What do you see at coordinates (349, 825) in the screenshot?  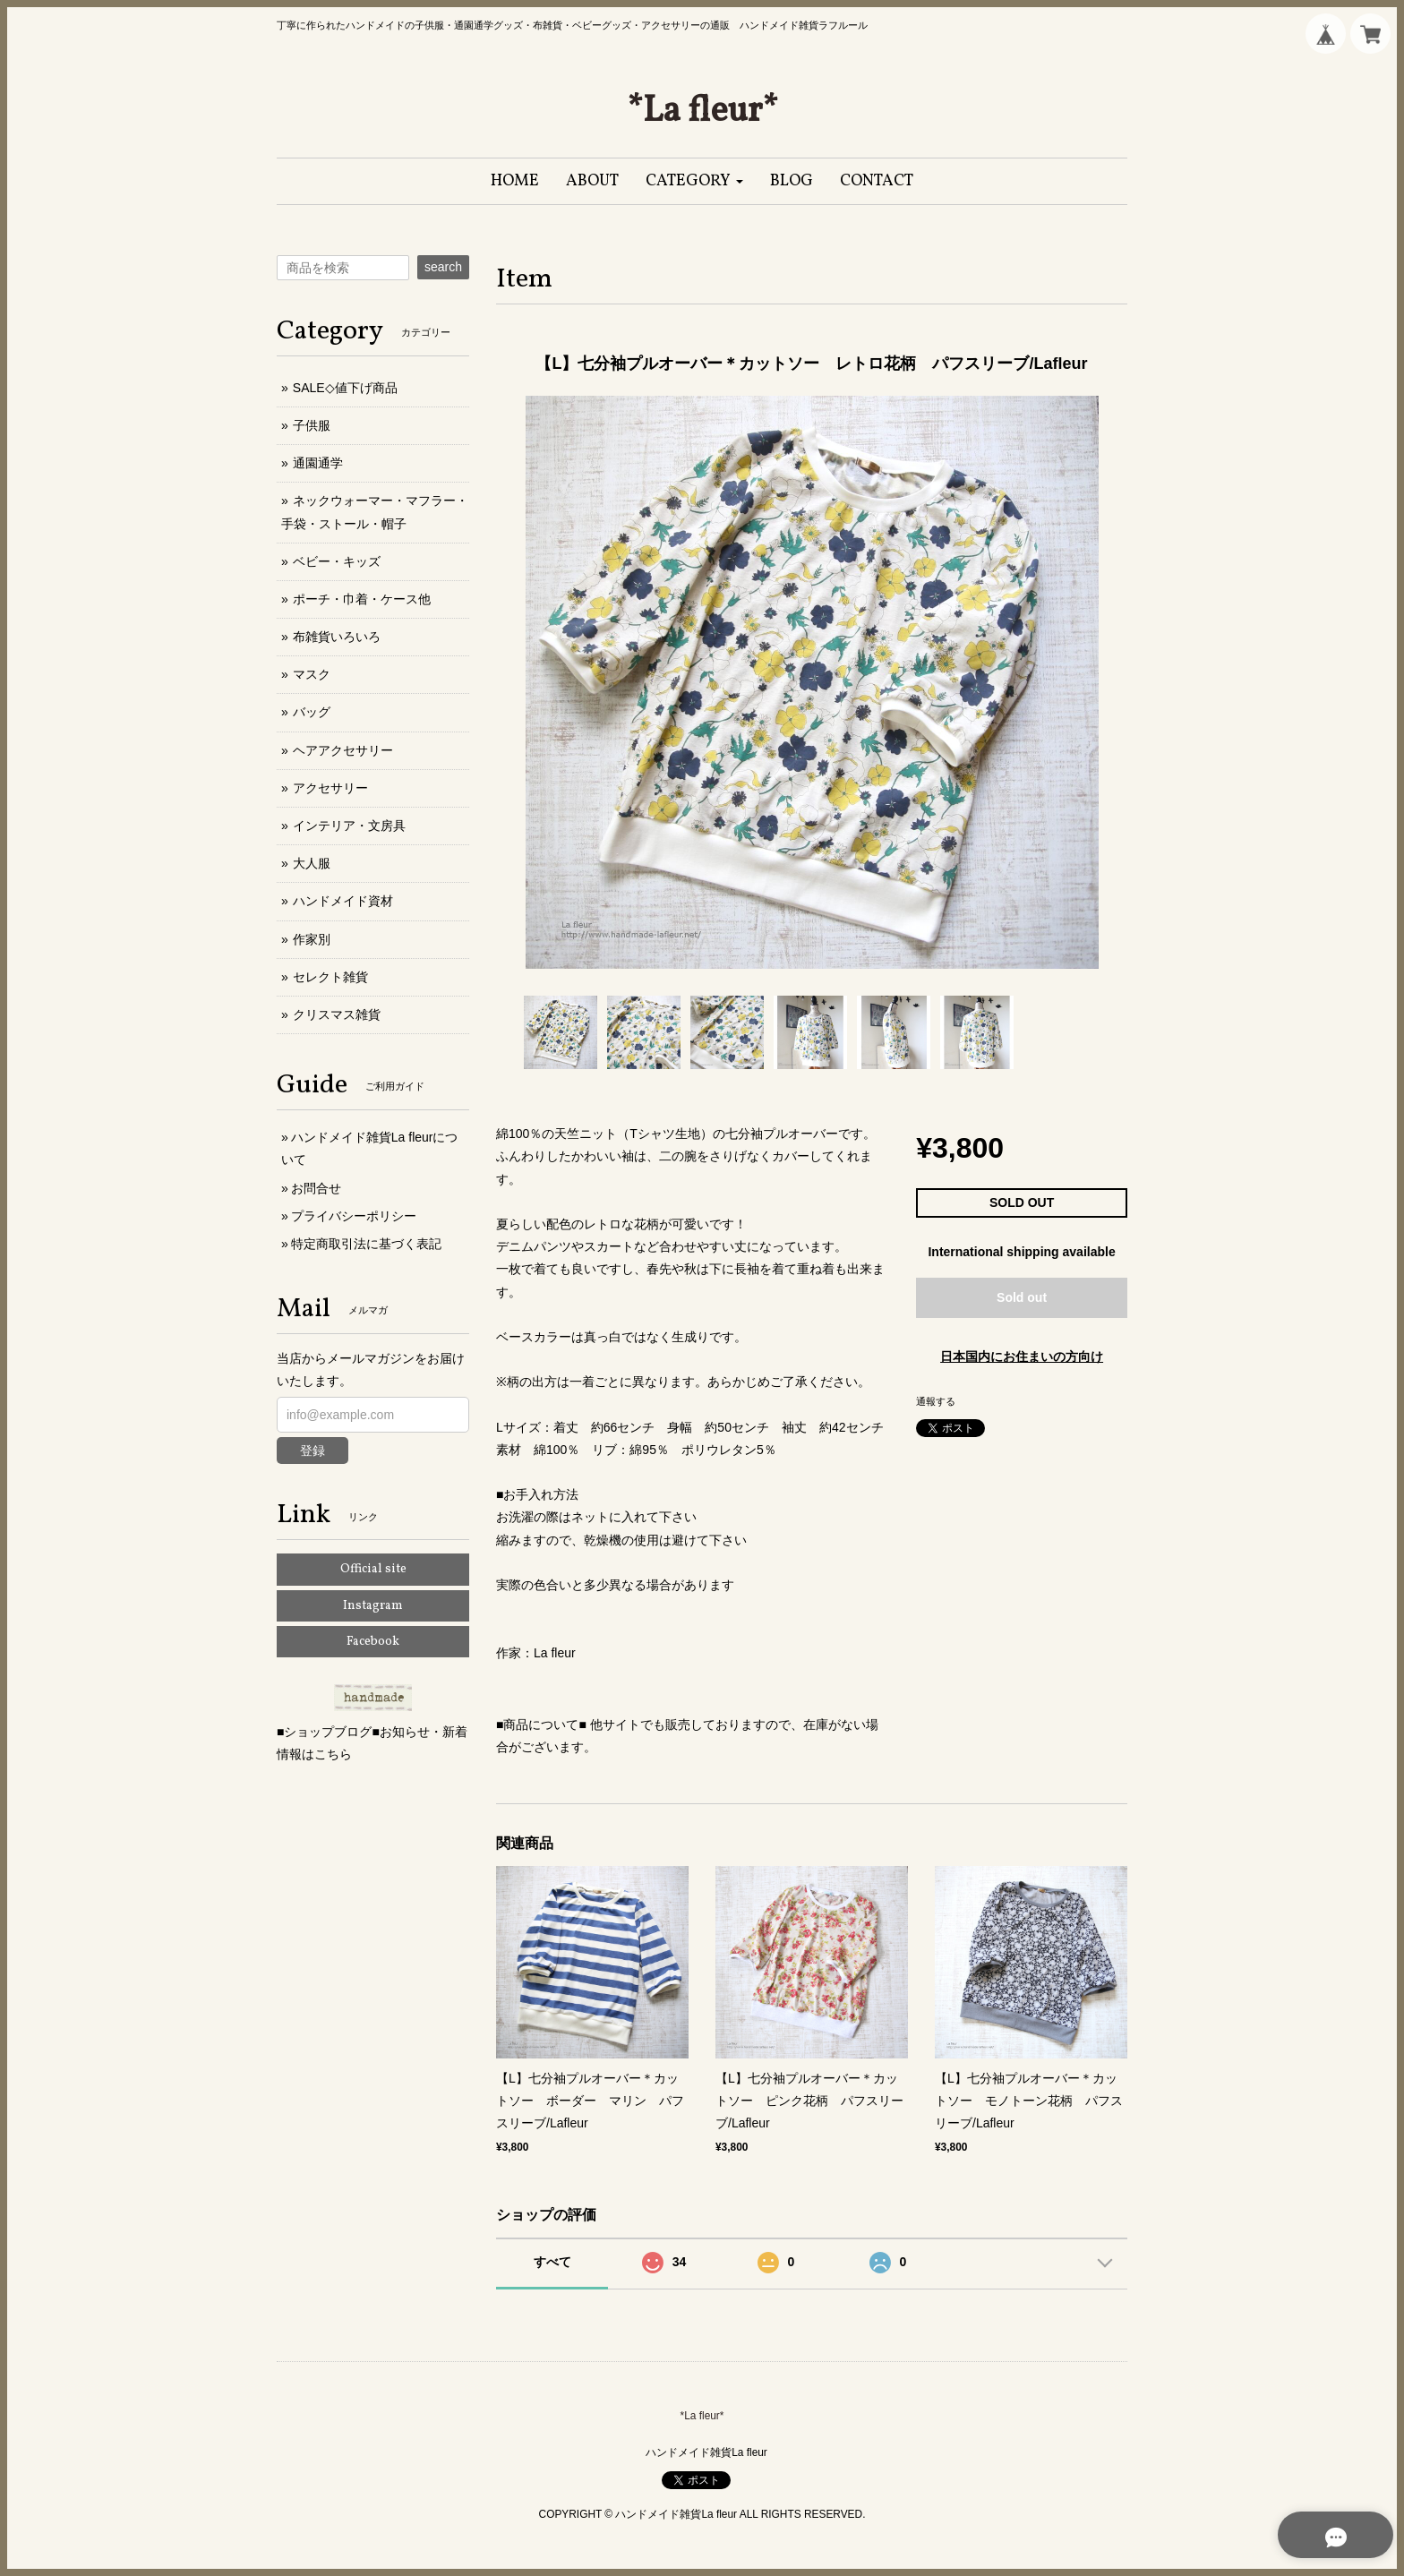 I see `インテリア・文房具` at bounding box center [349, 825].